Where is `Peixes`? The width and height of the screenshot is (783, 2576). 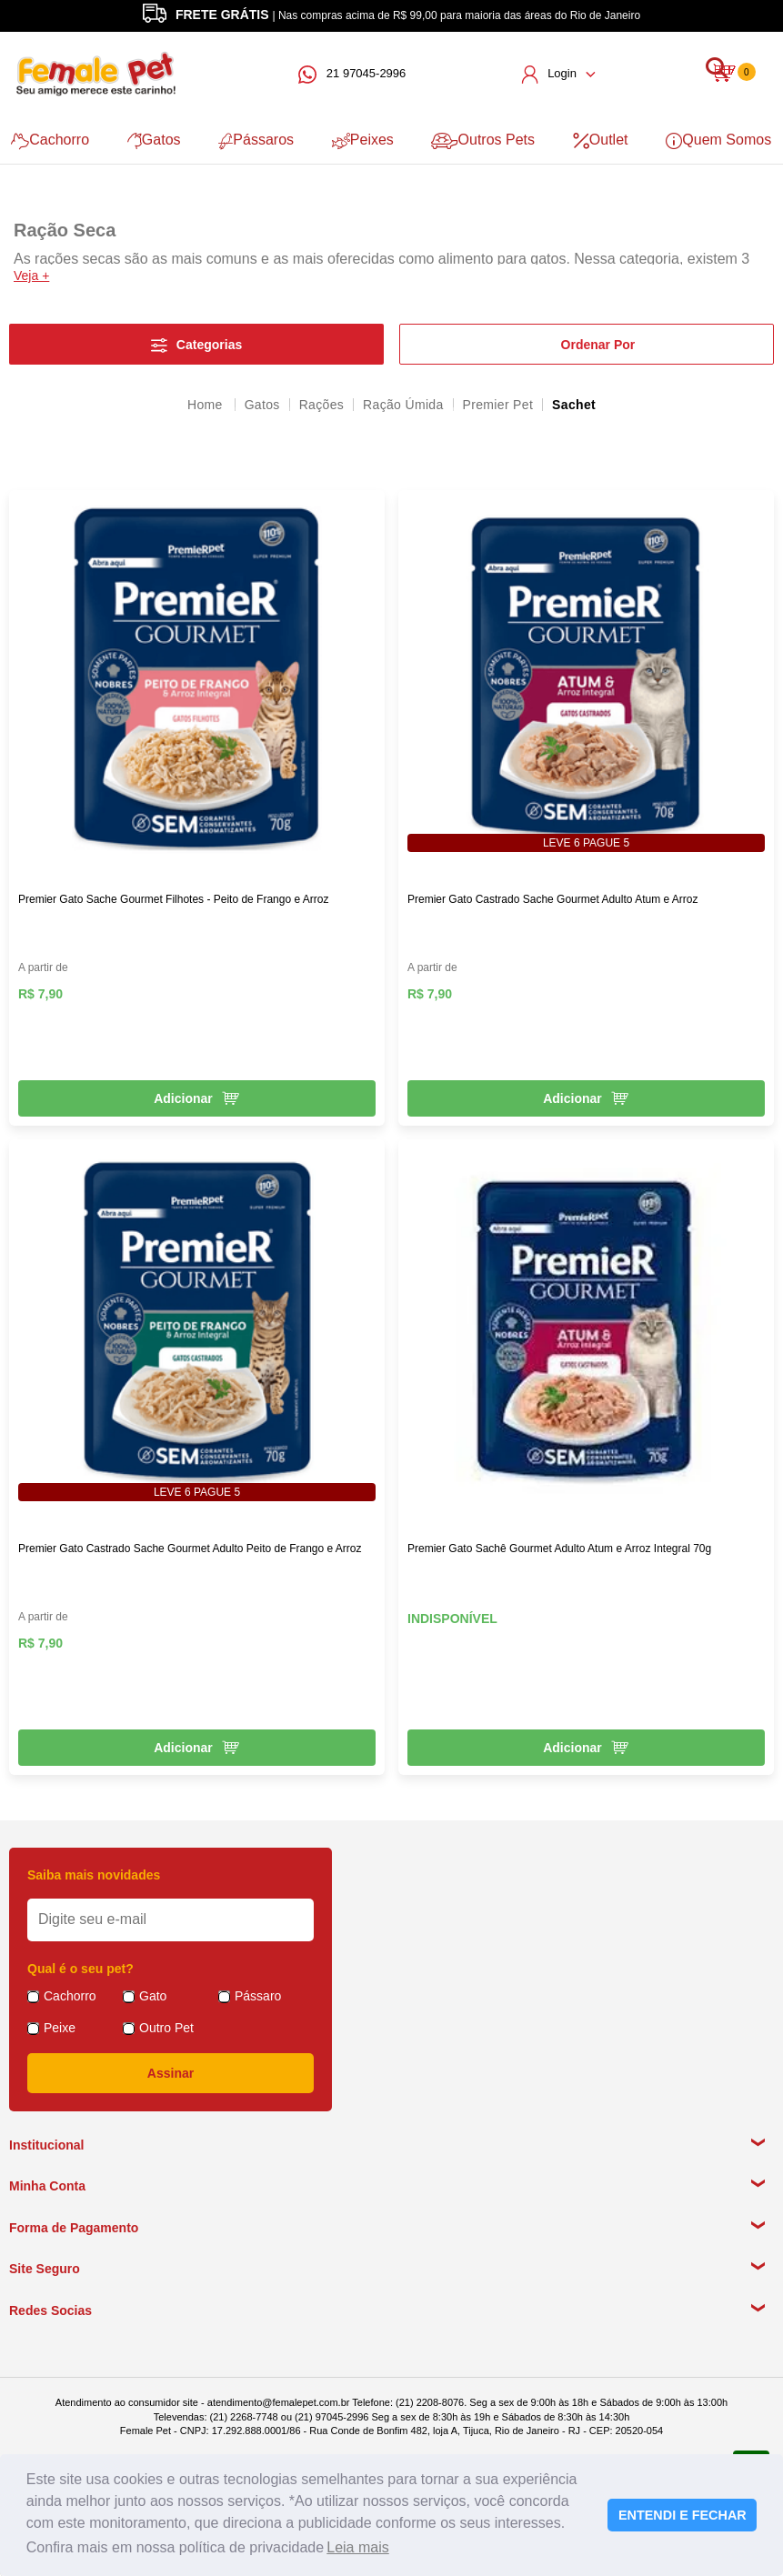 Peixes is located at coordinates (363, 140).